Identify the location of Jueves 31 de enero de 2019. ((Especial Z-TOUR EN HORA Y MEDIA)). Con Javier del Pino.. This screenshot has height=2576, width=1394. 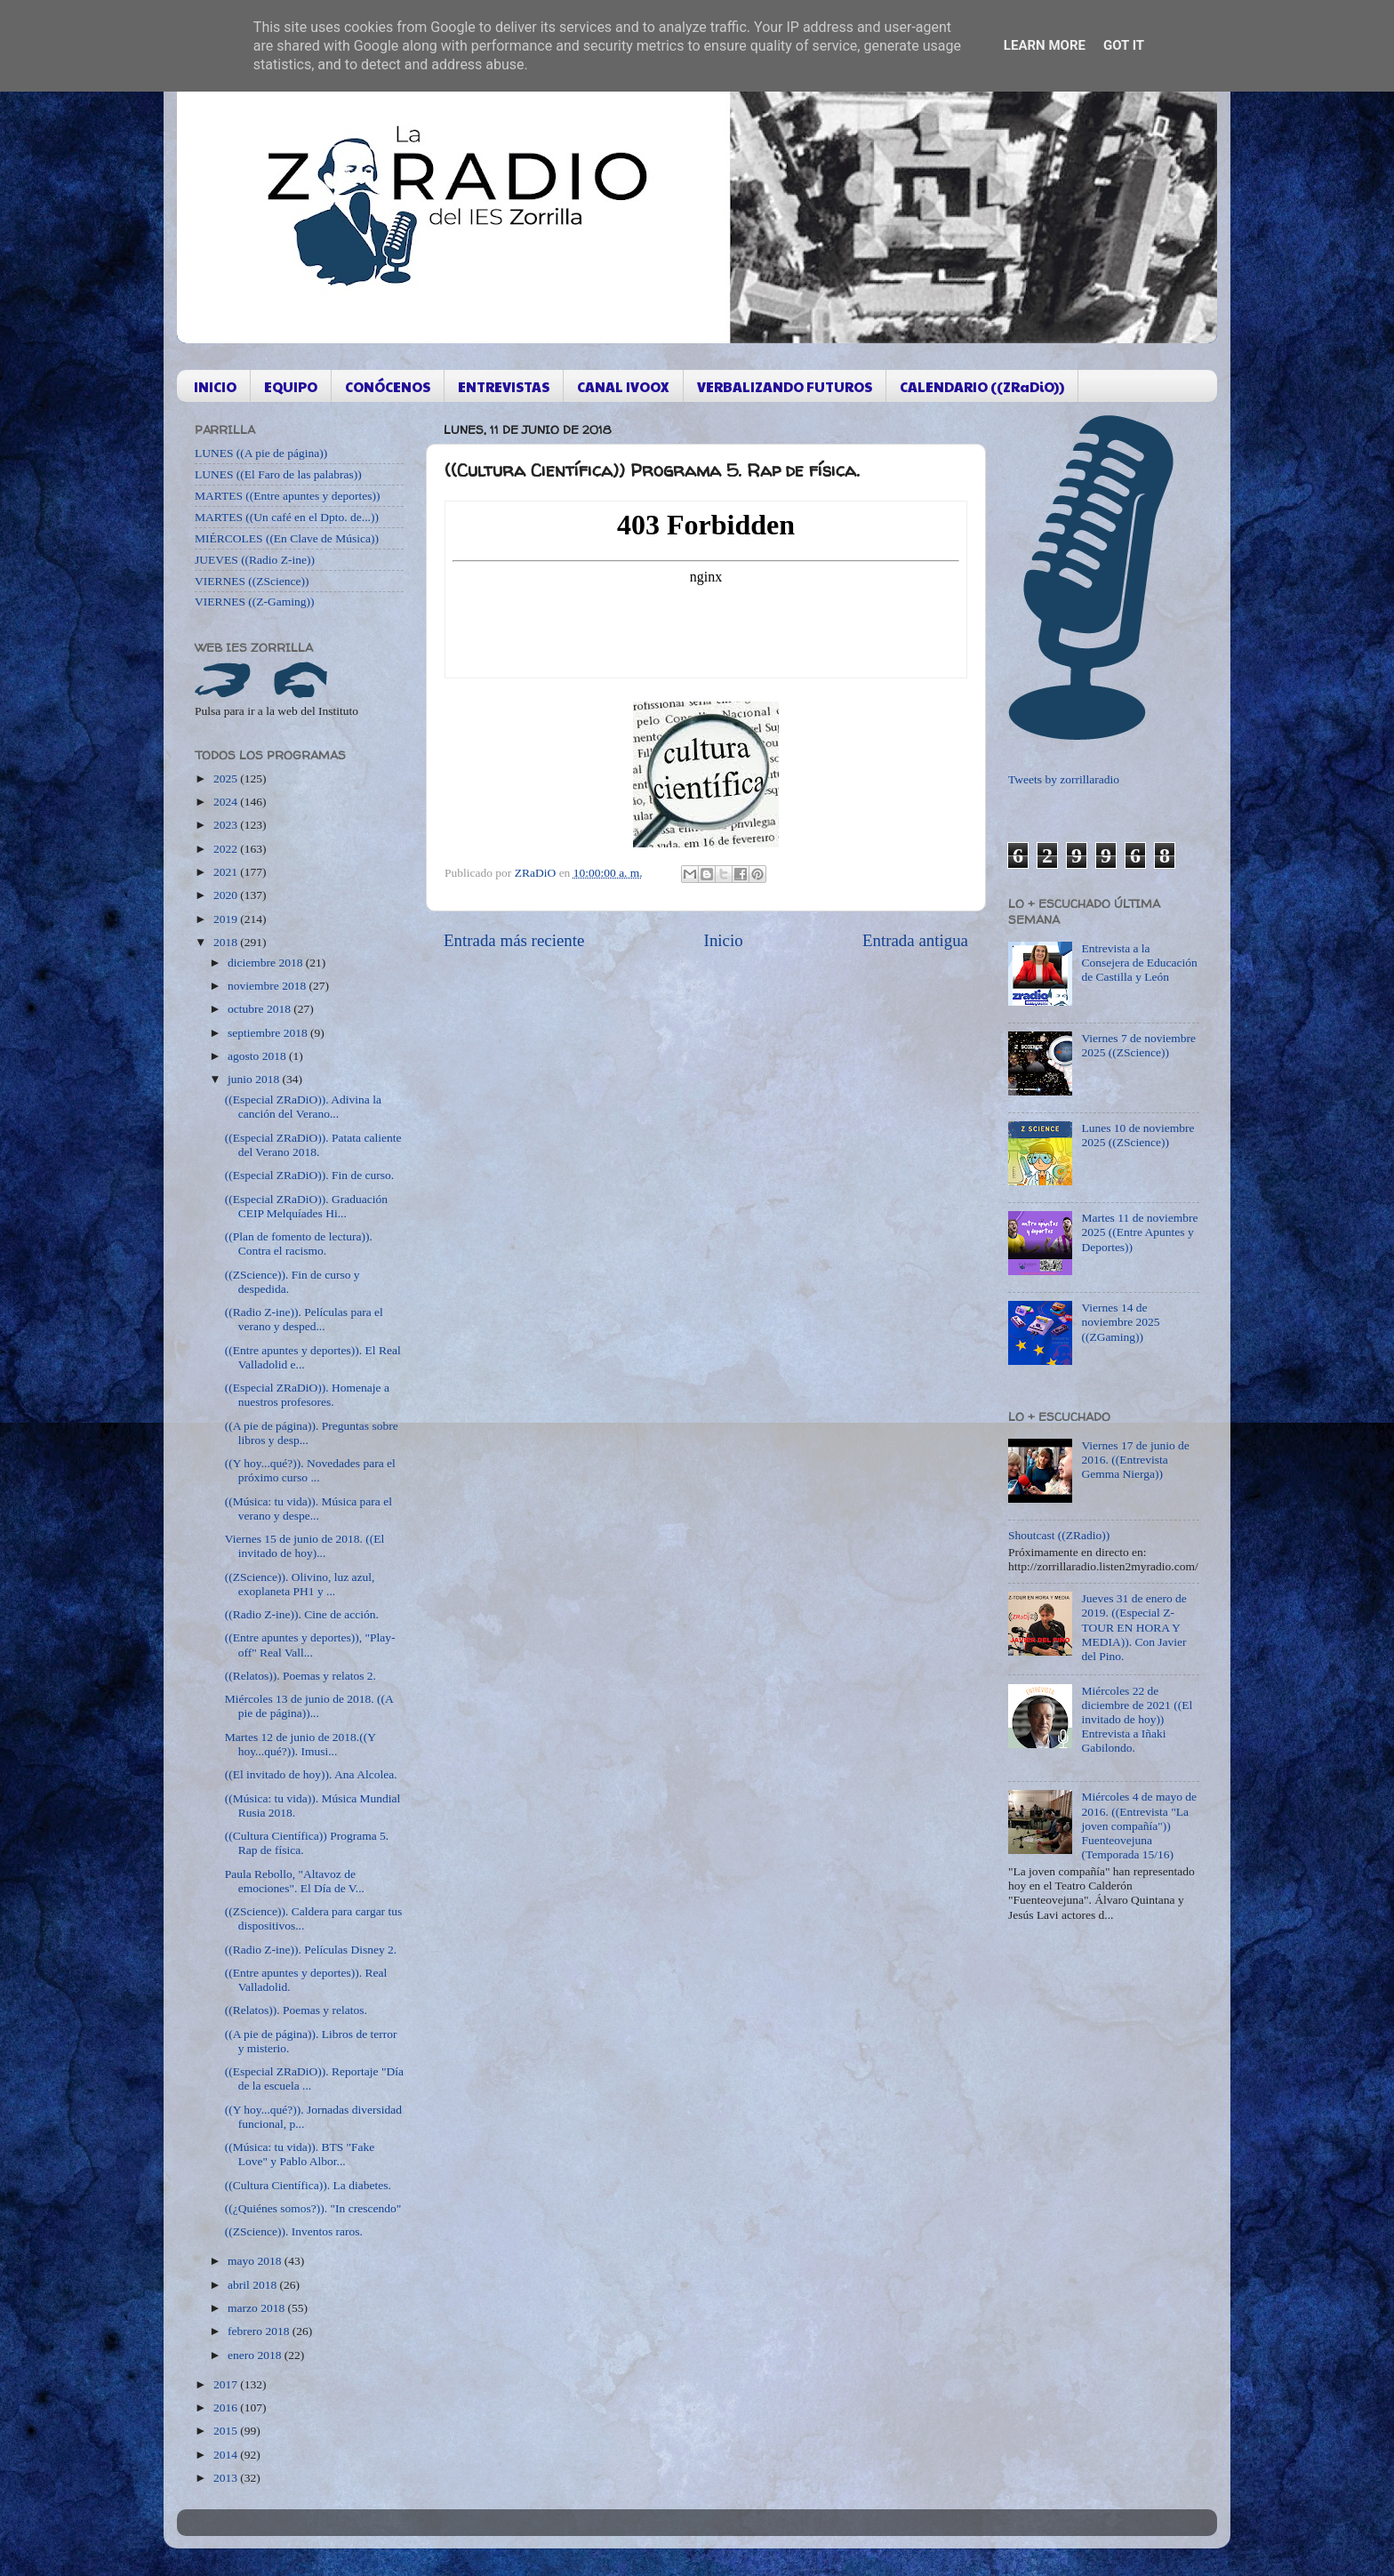
(1133, 1627).